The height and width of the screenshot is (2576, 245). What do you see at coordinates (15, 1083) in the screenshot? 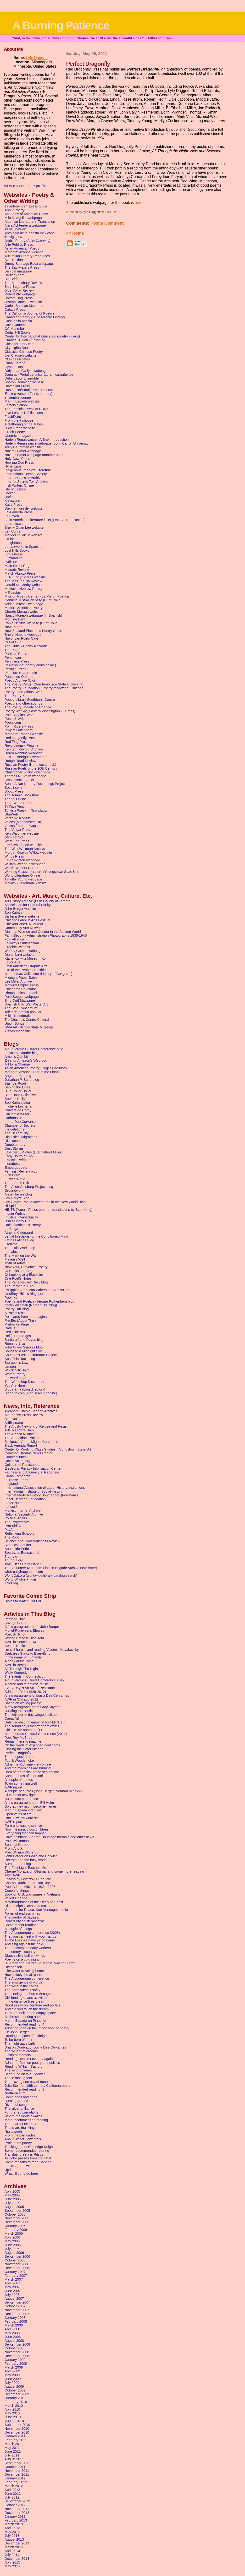
I see `Basho's Road` at bounding box center [15, 1083].